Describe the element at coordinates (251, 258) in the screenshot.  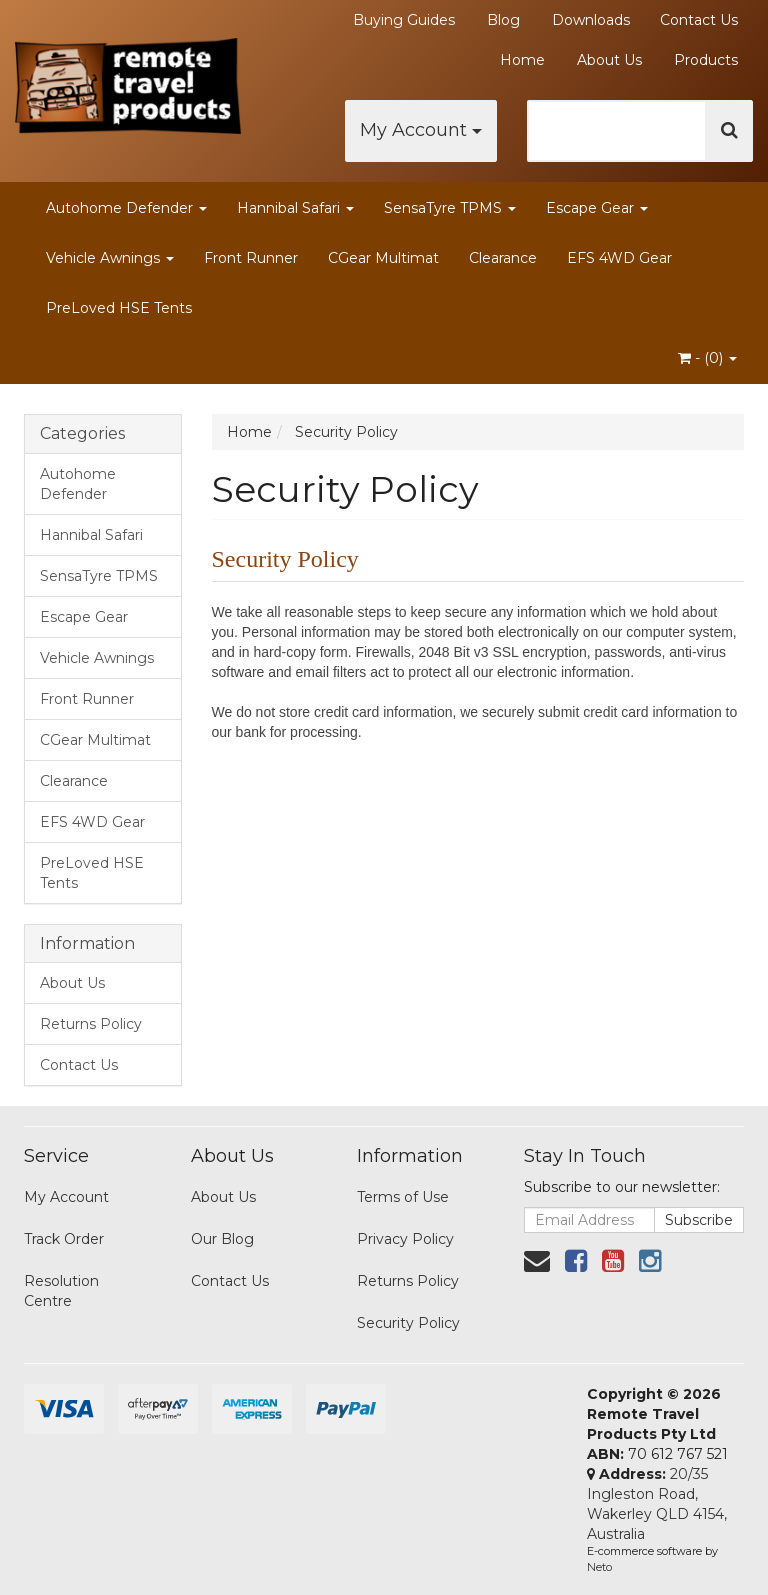
I see `Front Runner` at that location.